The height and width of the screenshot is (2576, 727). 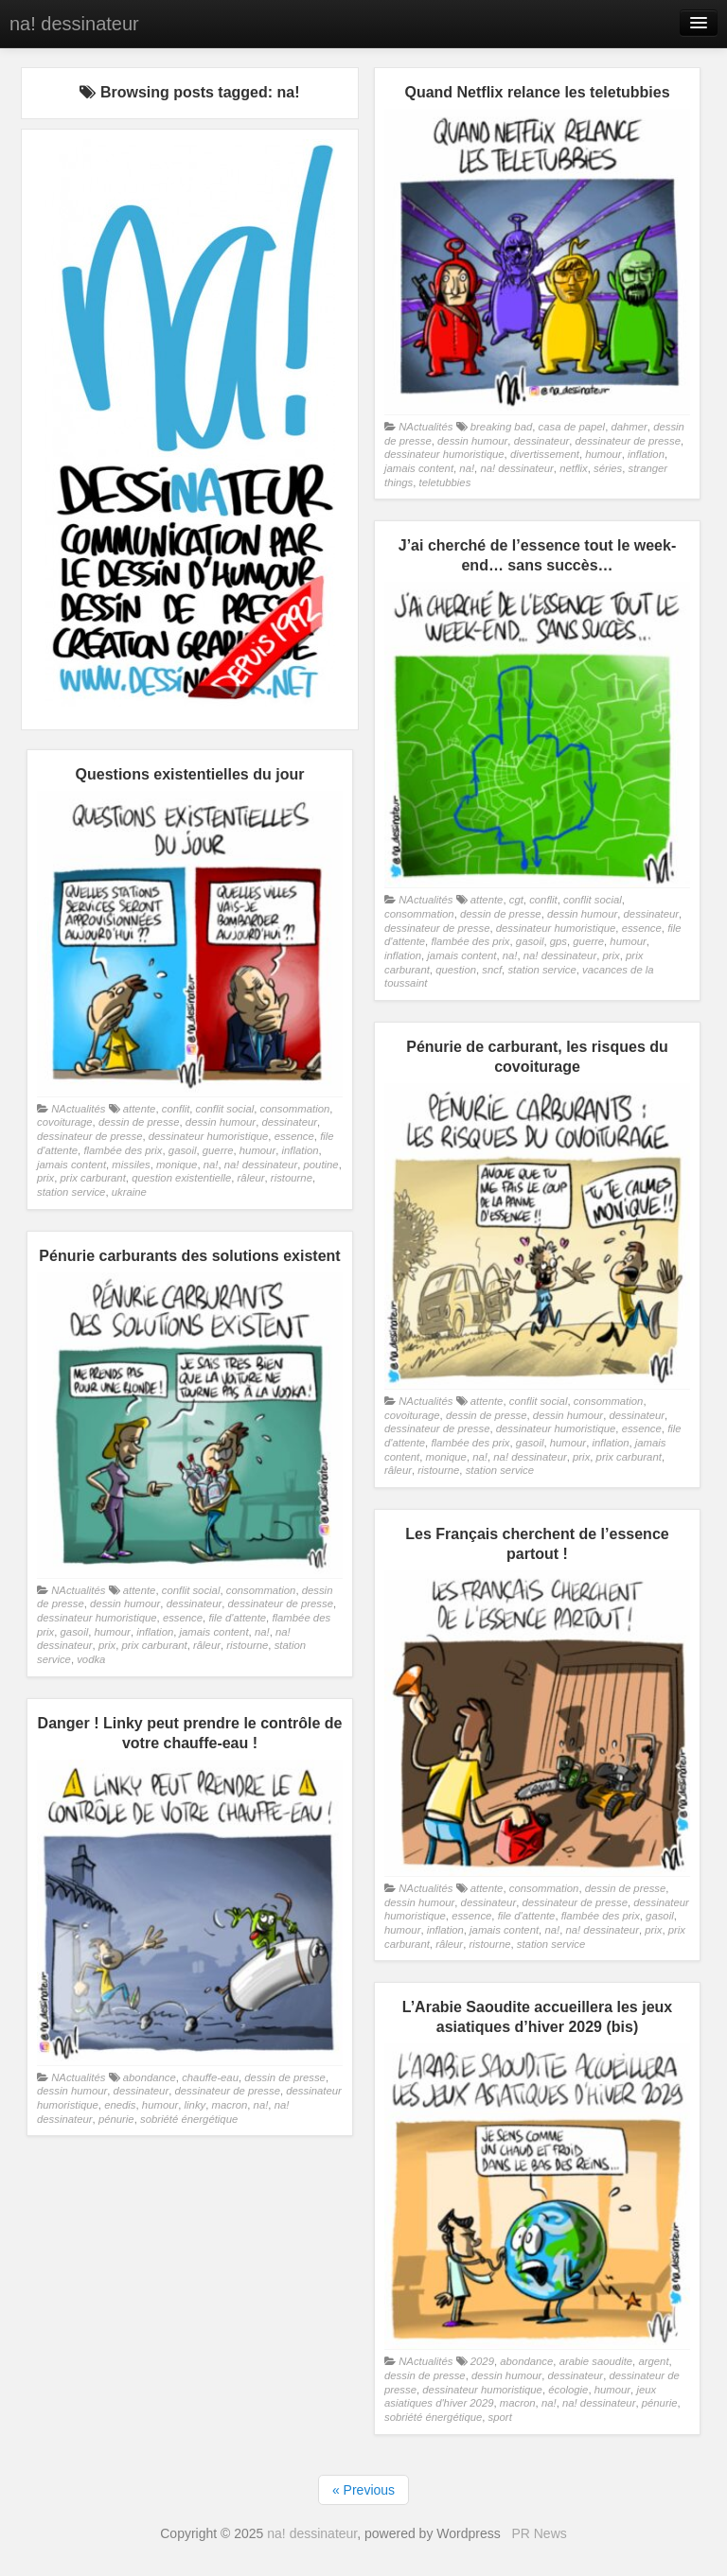 What do you see at coordinates (472, 441) in the screenshot?
I see `dessin humour` at bounding box center [472, 441].